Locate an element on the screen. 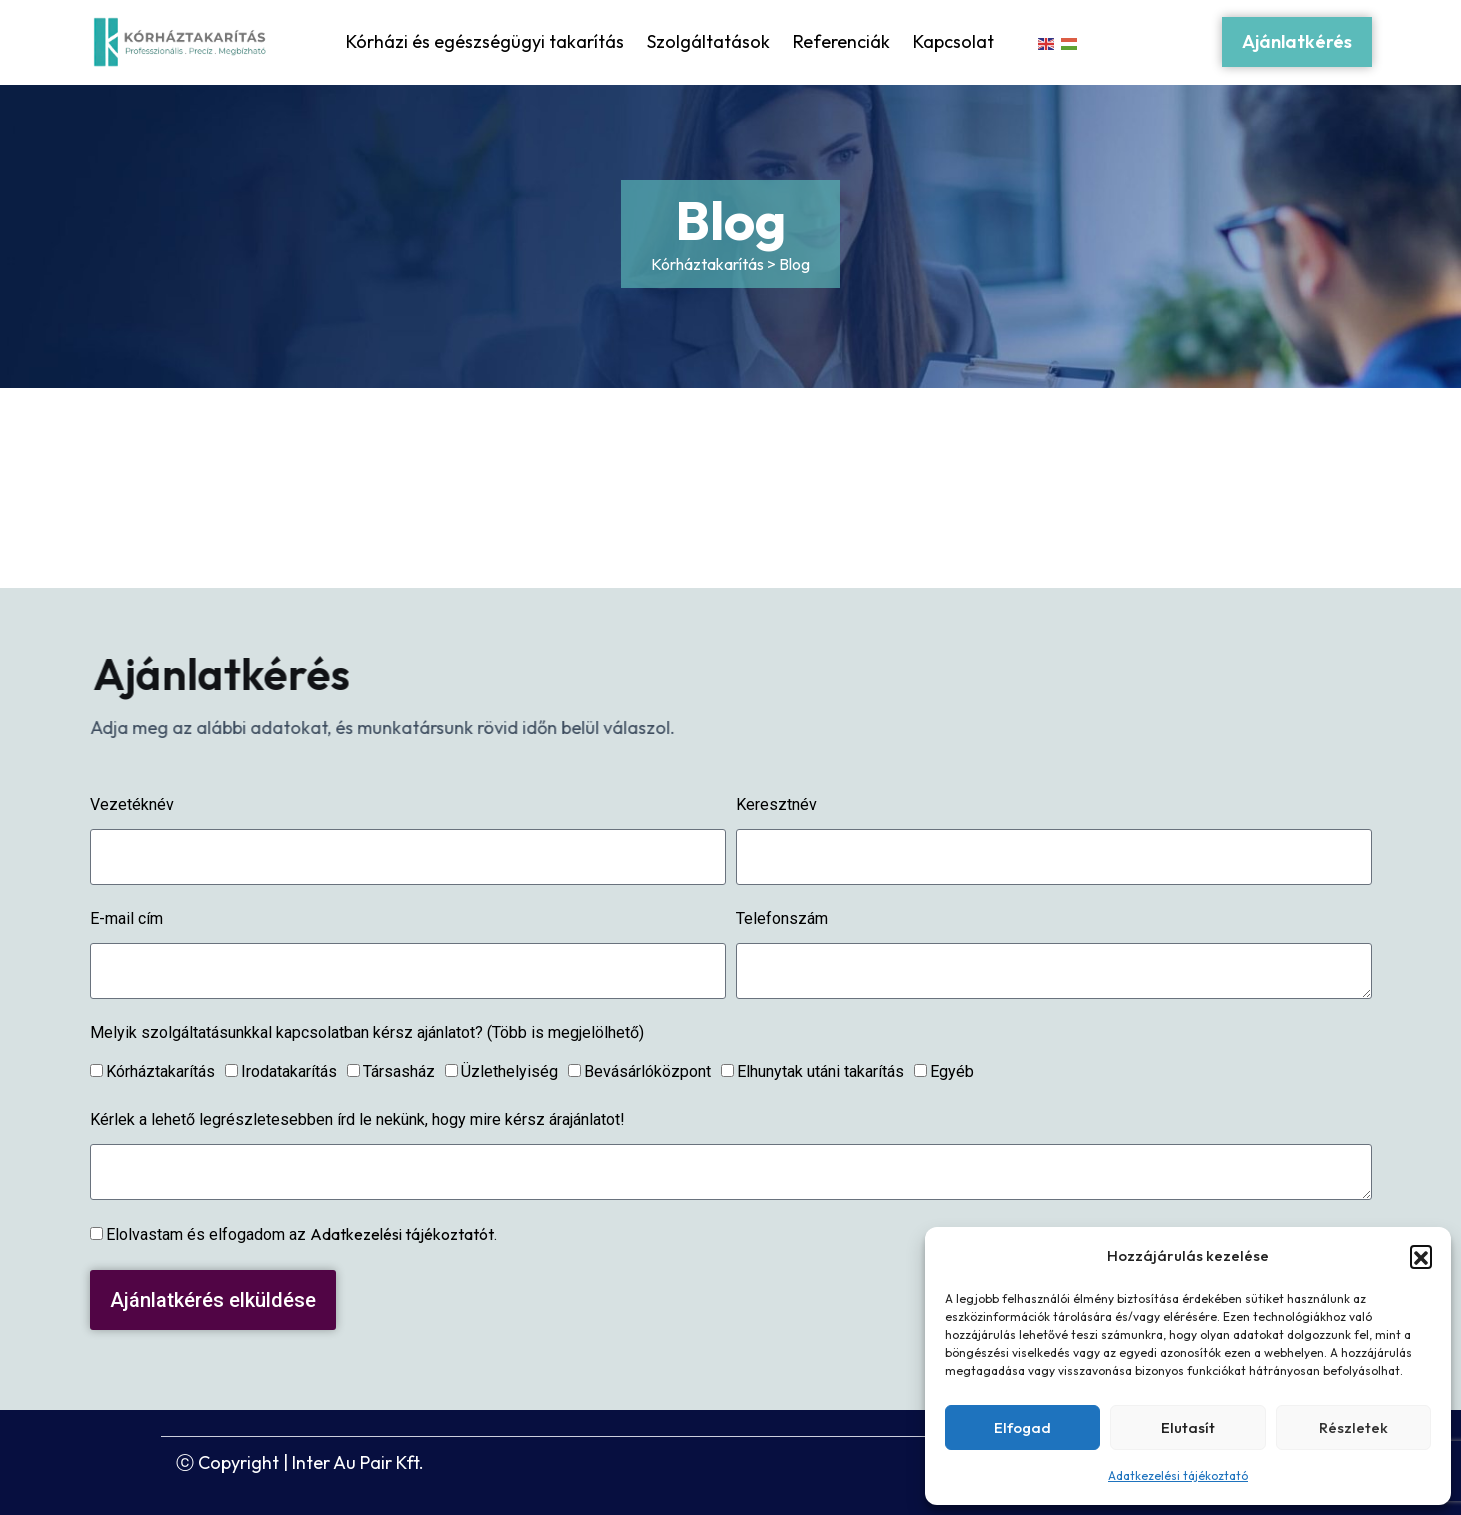 This screenshot has width=1461, height=1515. Elolvastam és elfogadom az . is located at coordinates (301, 1234).